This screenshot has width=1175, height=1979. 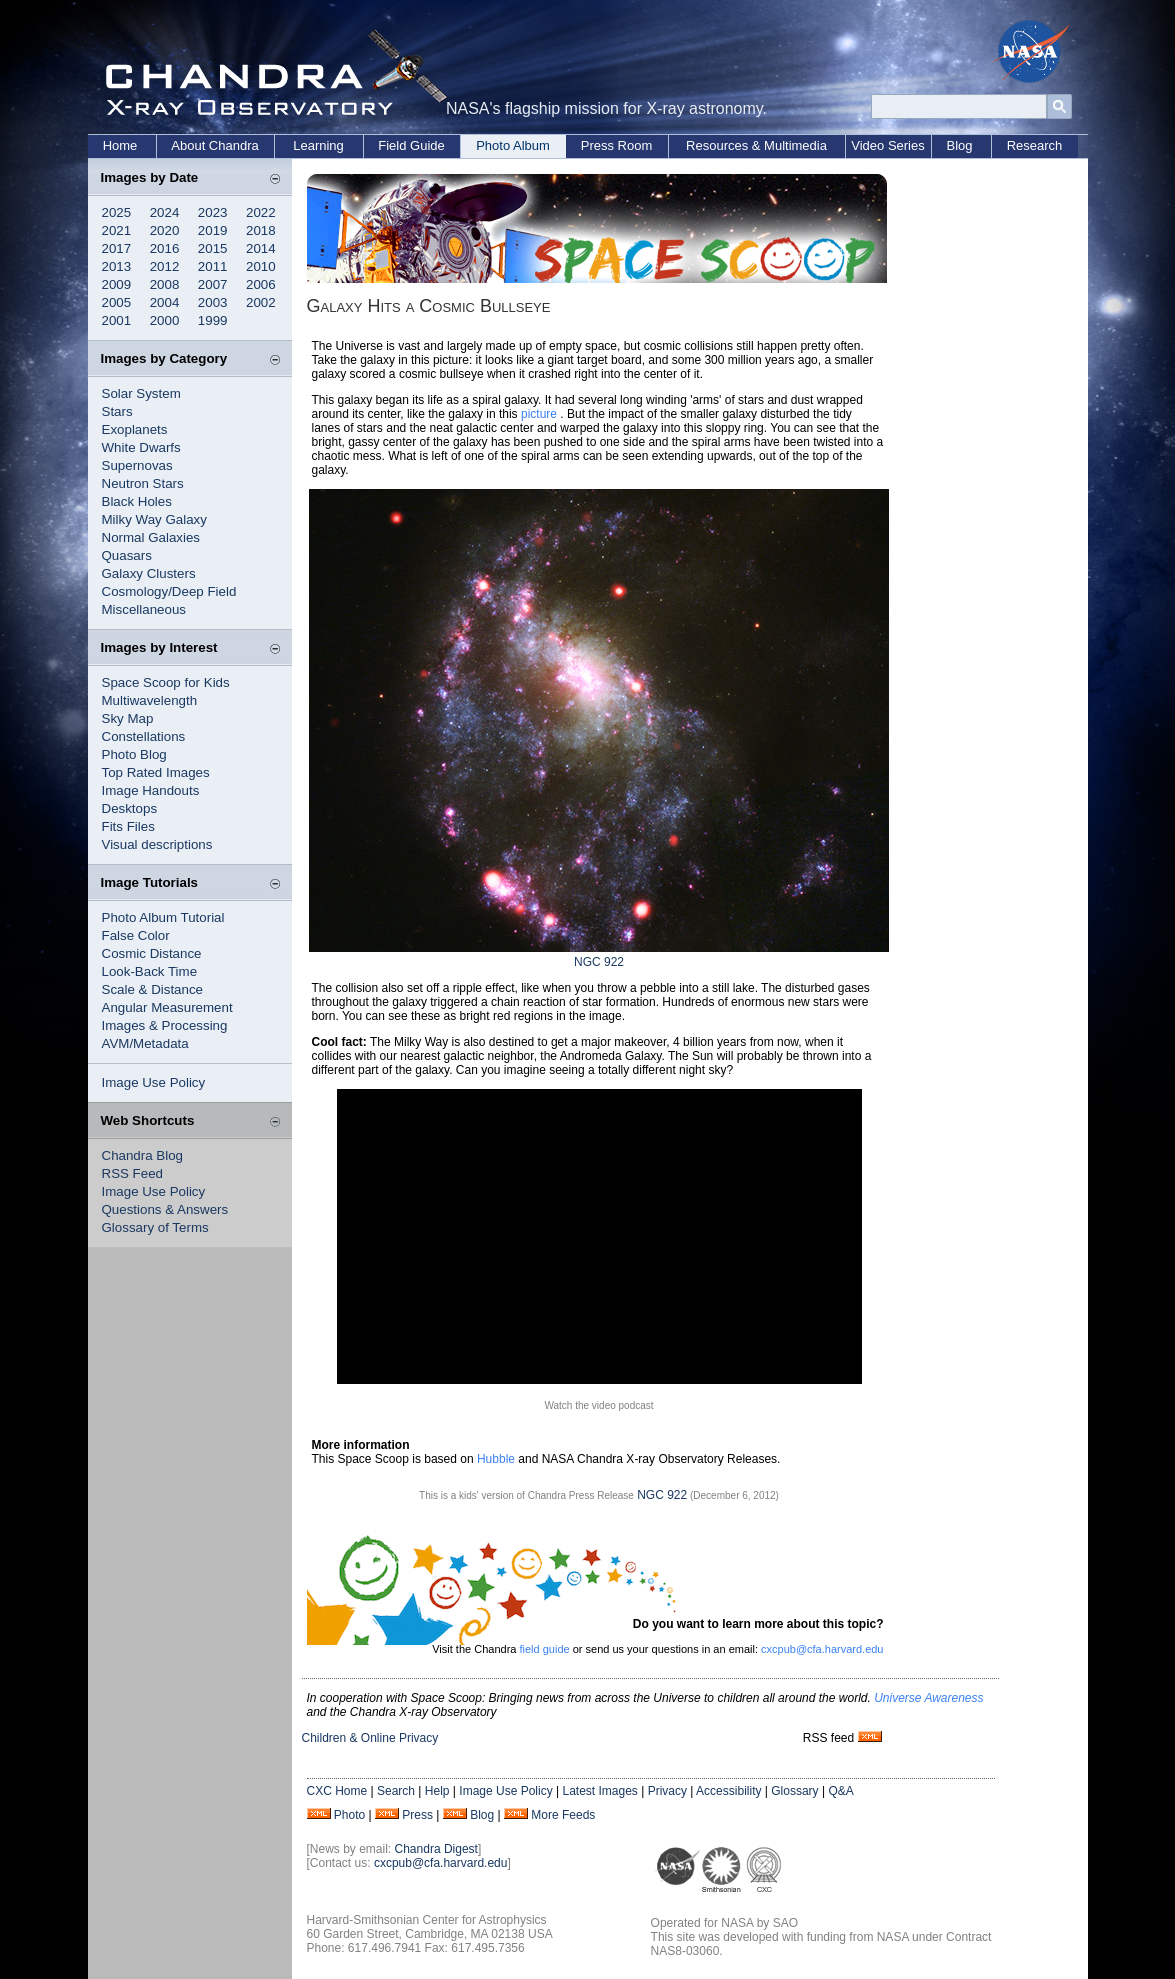 What do you see at coordinates (728, 1791) in the screenshot?
I see `Accessibility` at bounding box center [728, 1791].